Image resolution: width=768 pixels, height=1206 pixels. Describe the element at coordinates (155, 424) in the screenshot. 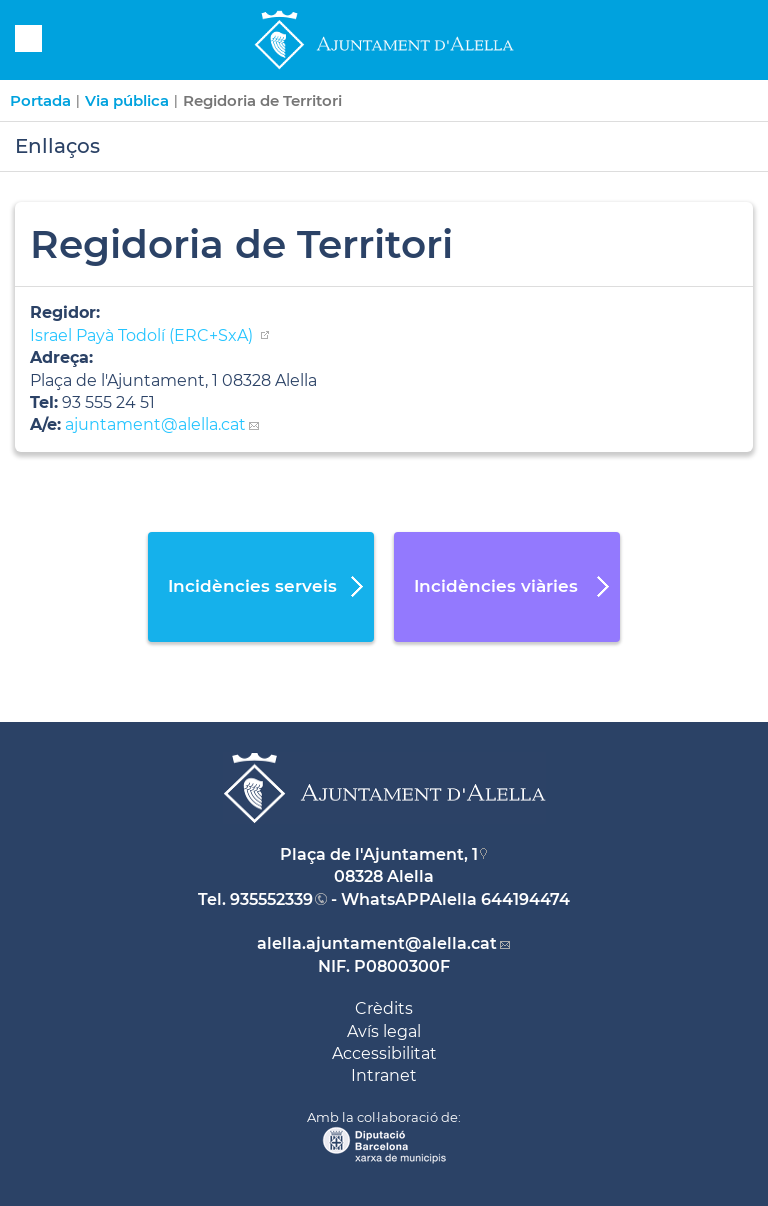

I see `ajuntament@alella.cat` at that location.